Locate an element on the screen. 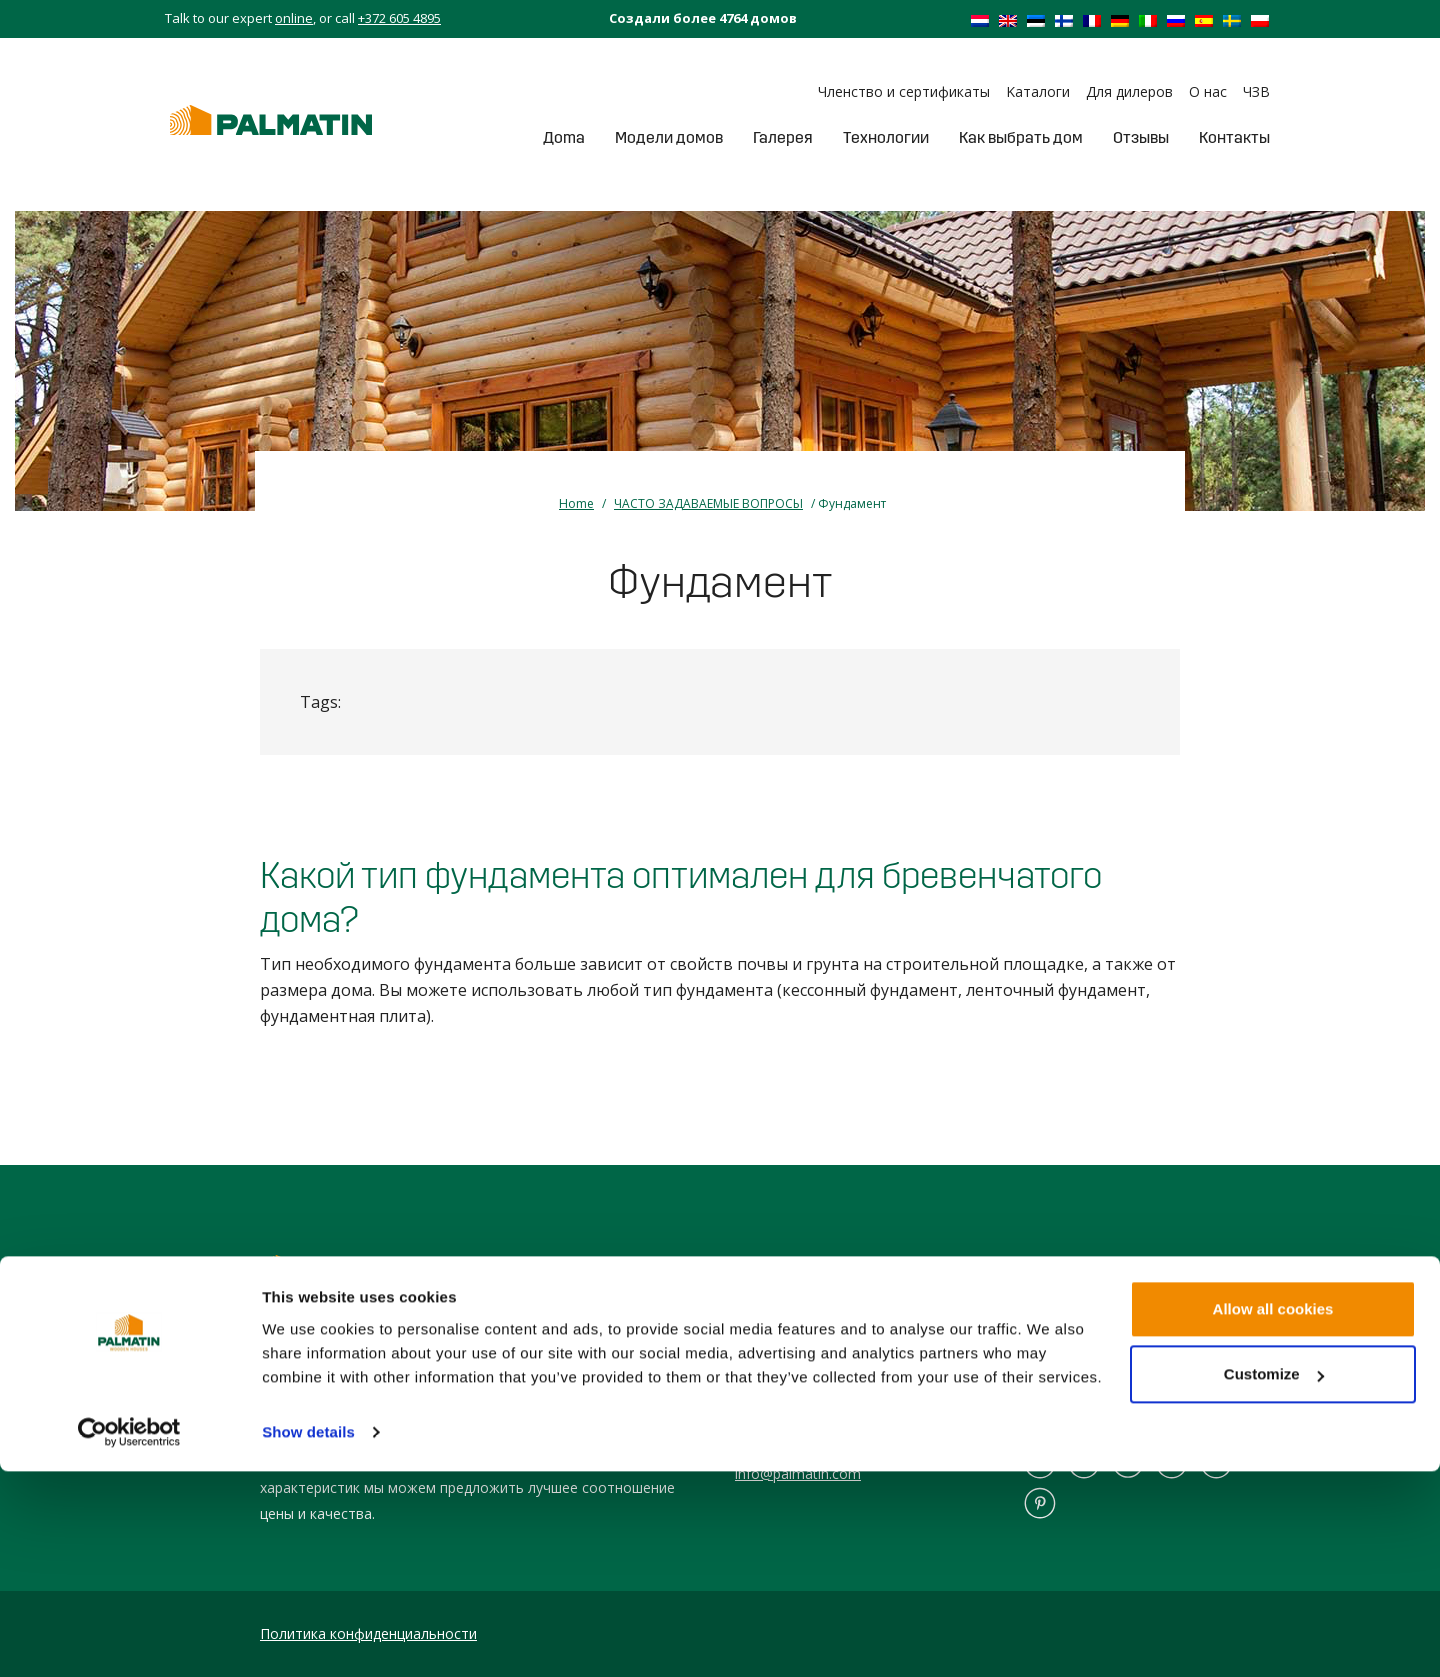 Image resolution: width=1440 pixels, height=1677 pixels. [Переключиться на Английский] is located at coordinates (1008, 20).